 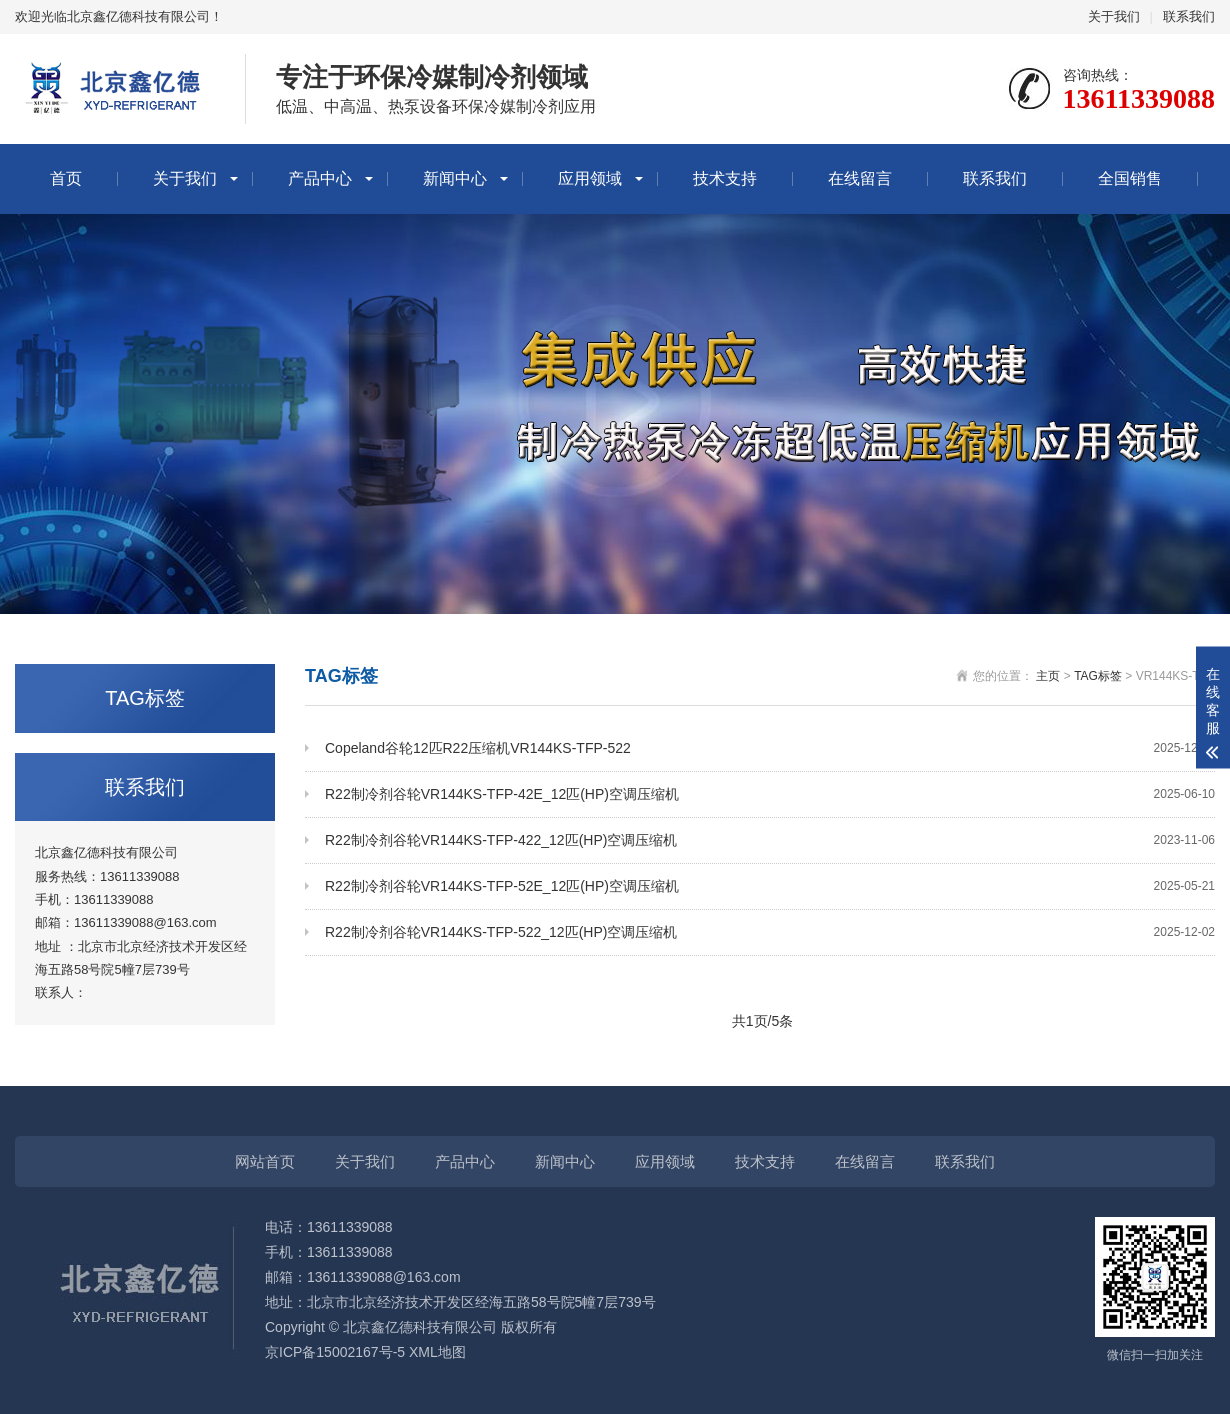 I want to click on R22制冷剂谷轮VR144KS-TFP-522_12匹(HP)空调压缩机, so click(x=770, y=932).